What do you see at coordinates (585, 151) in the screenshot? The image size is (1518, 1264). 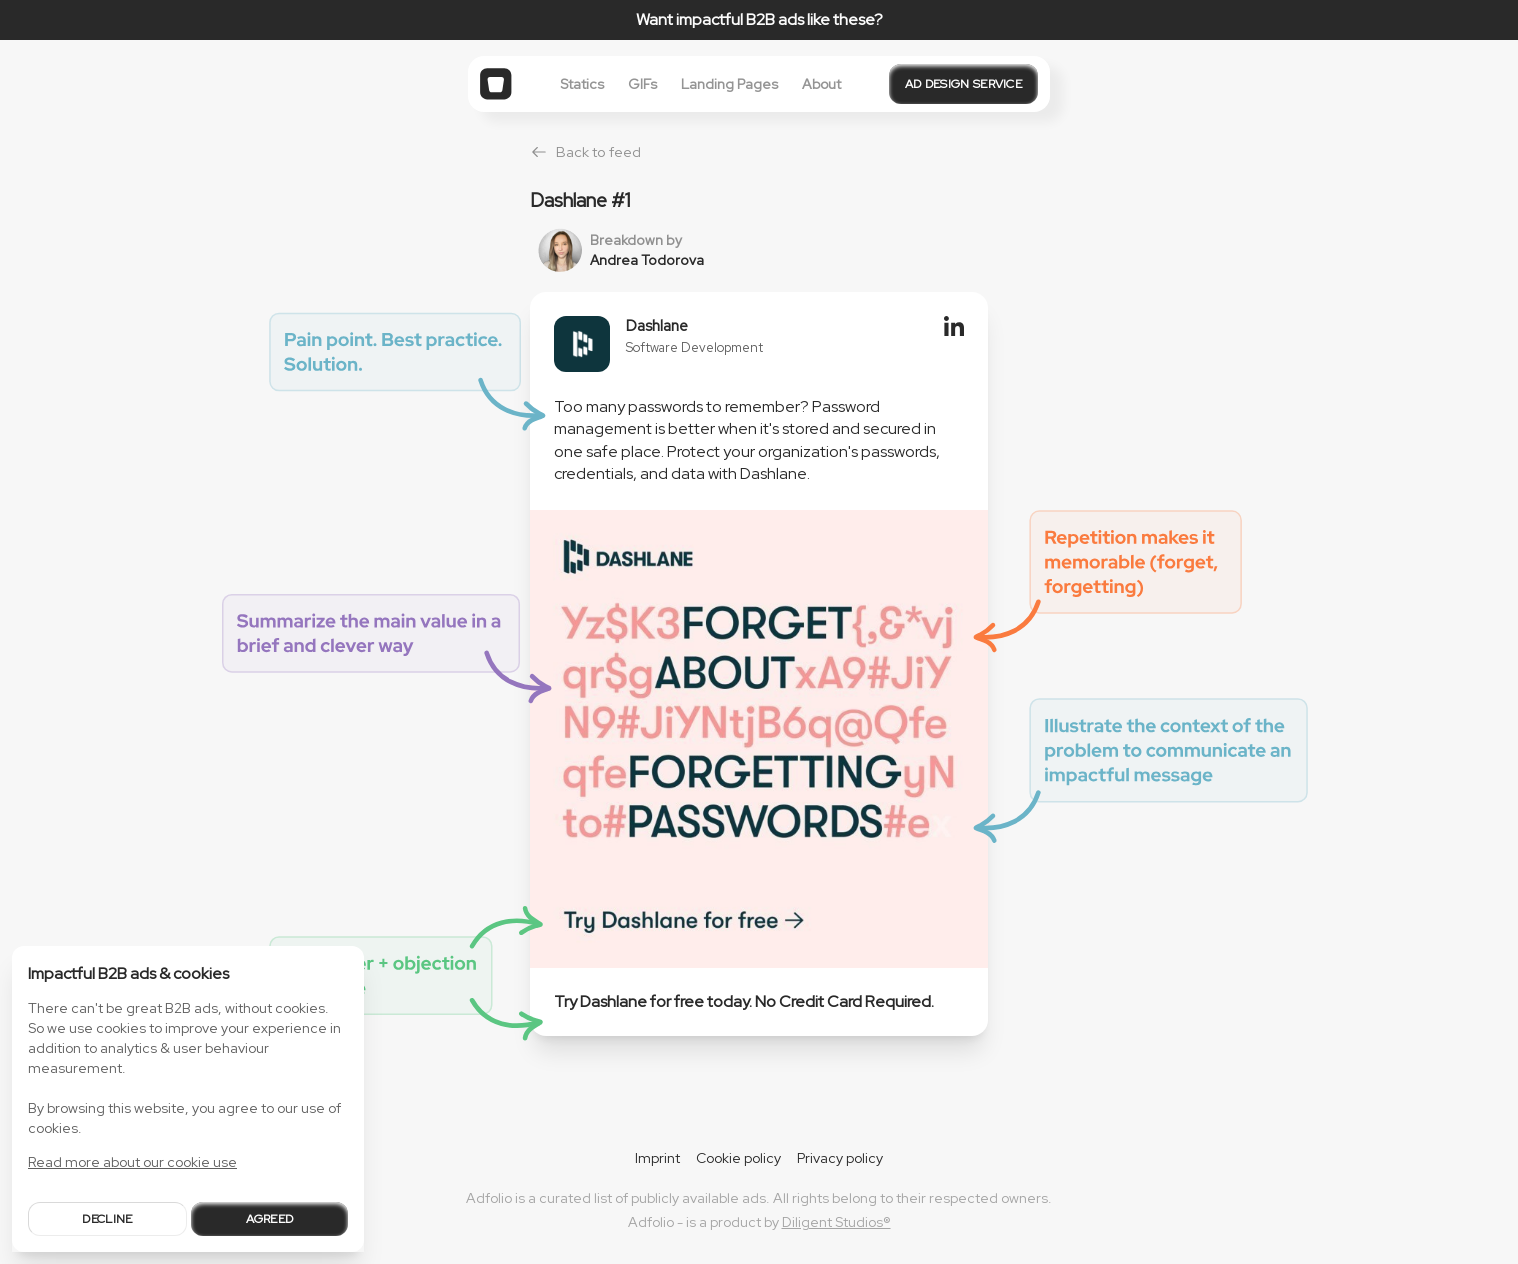 I see `Back to feed` at bounding box center [585, 151].